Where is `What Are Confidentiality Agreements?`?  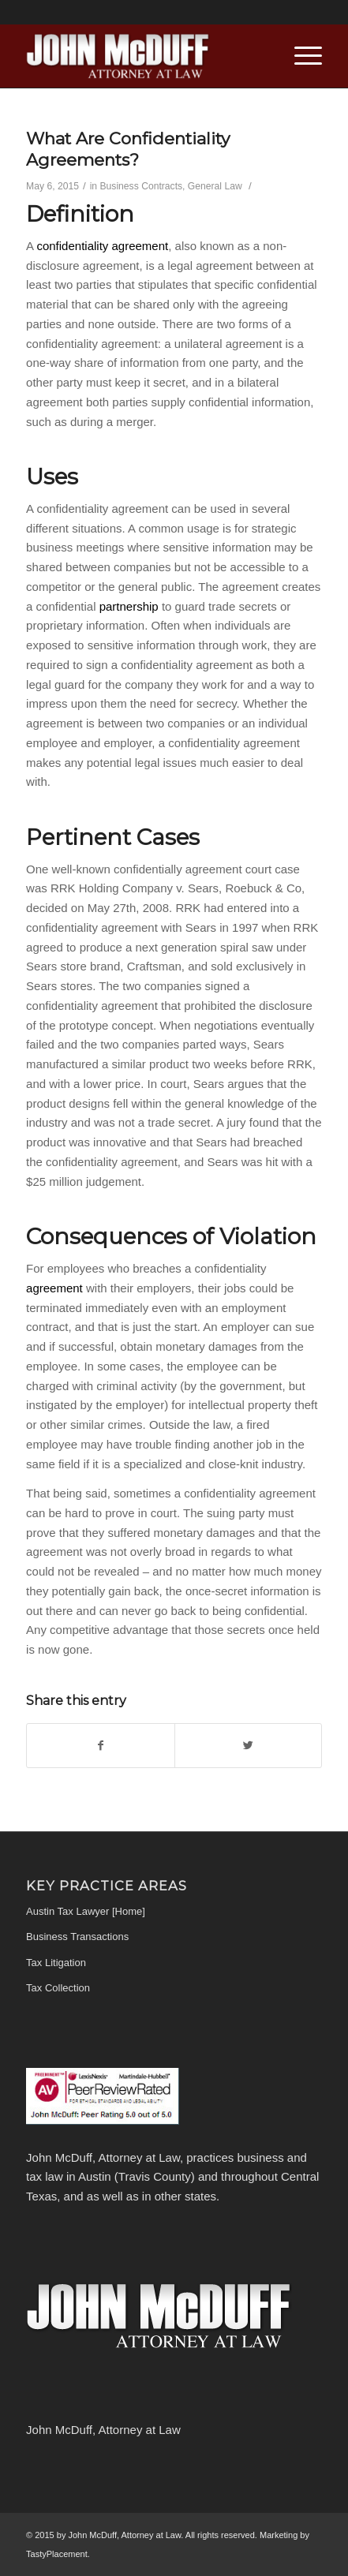 What Are Confidentiality Agreements? is located at coordinates (128, 149).